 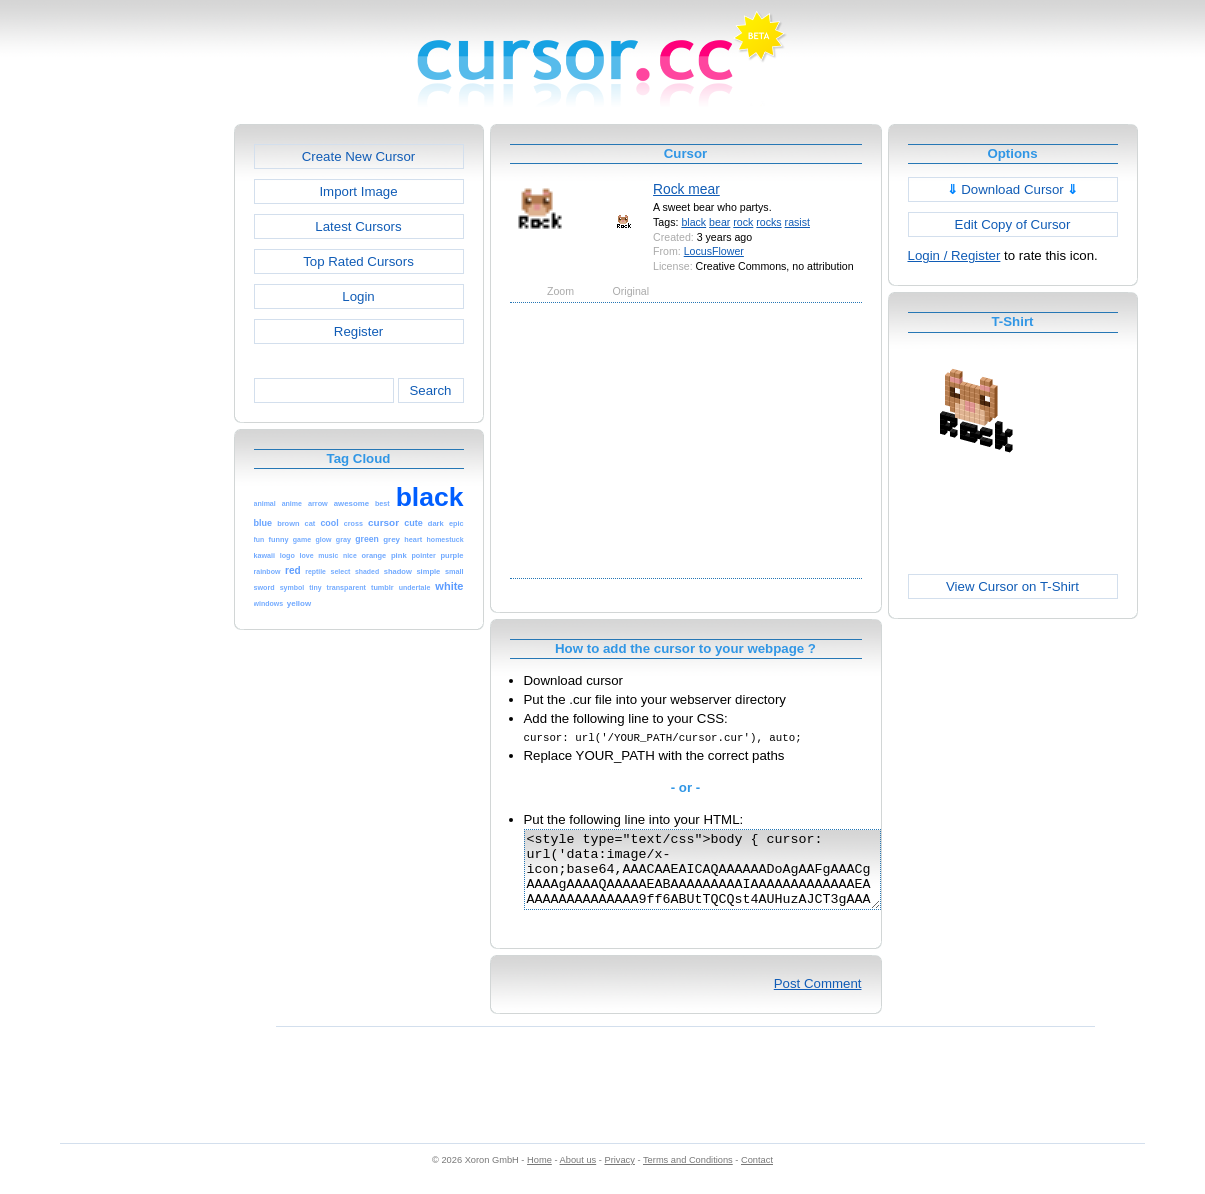 I want to click on Login, so click(x=358, y=296).